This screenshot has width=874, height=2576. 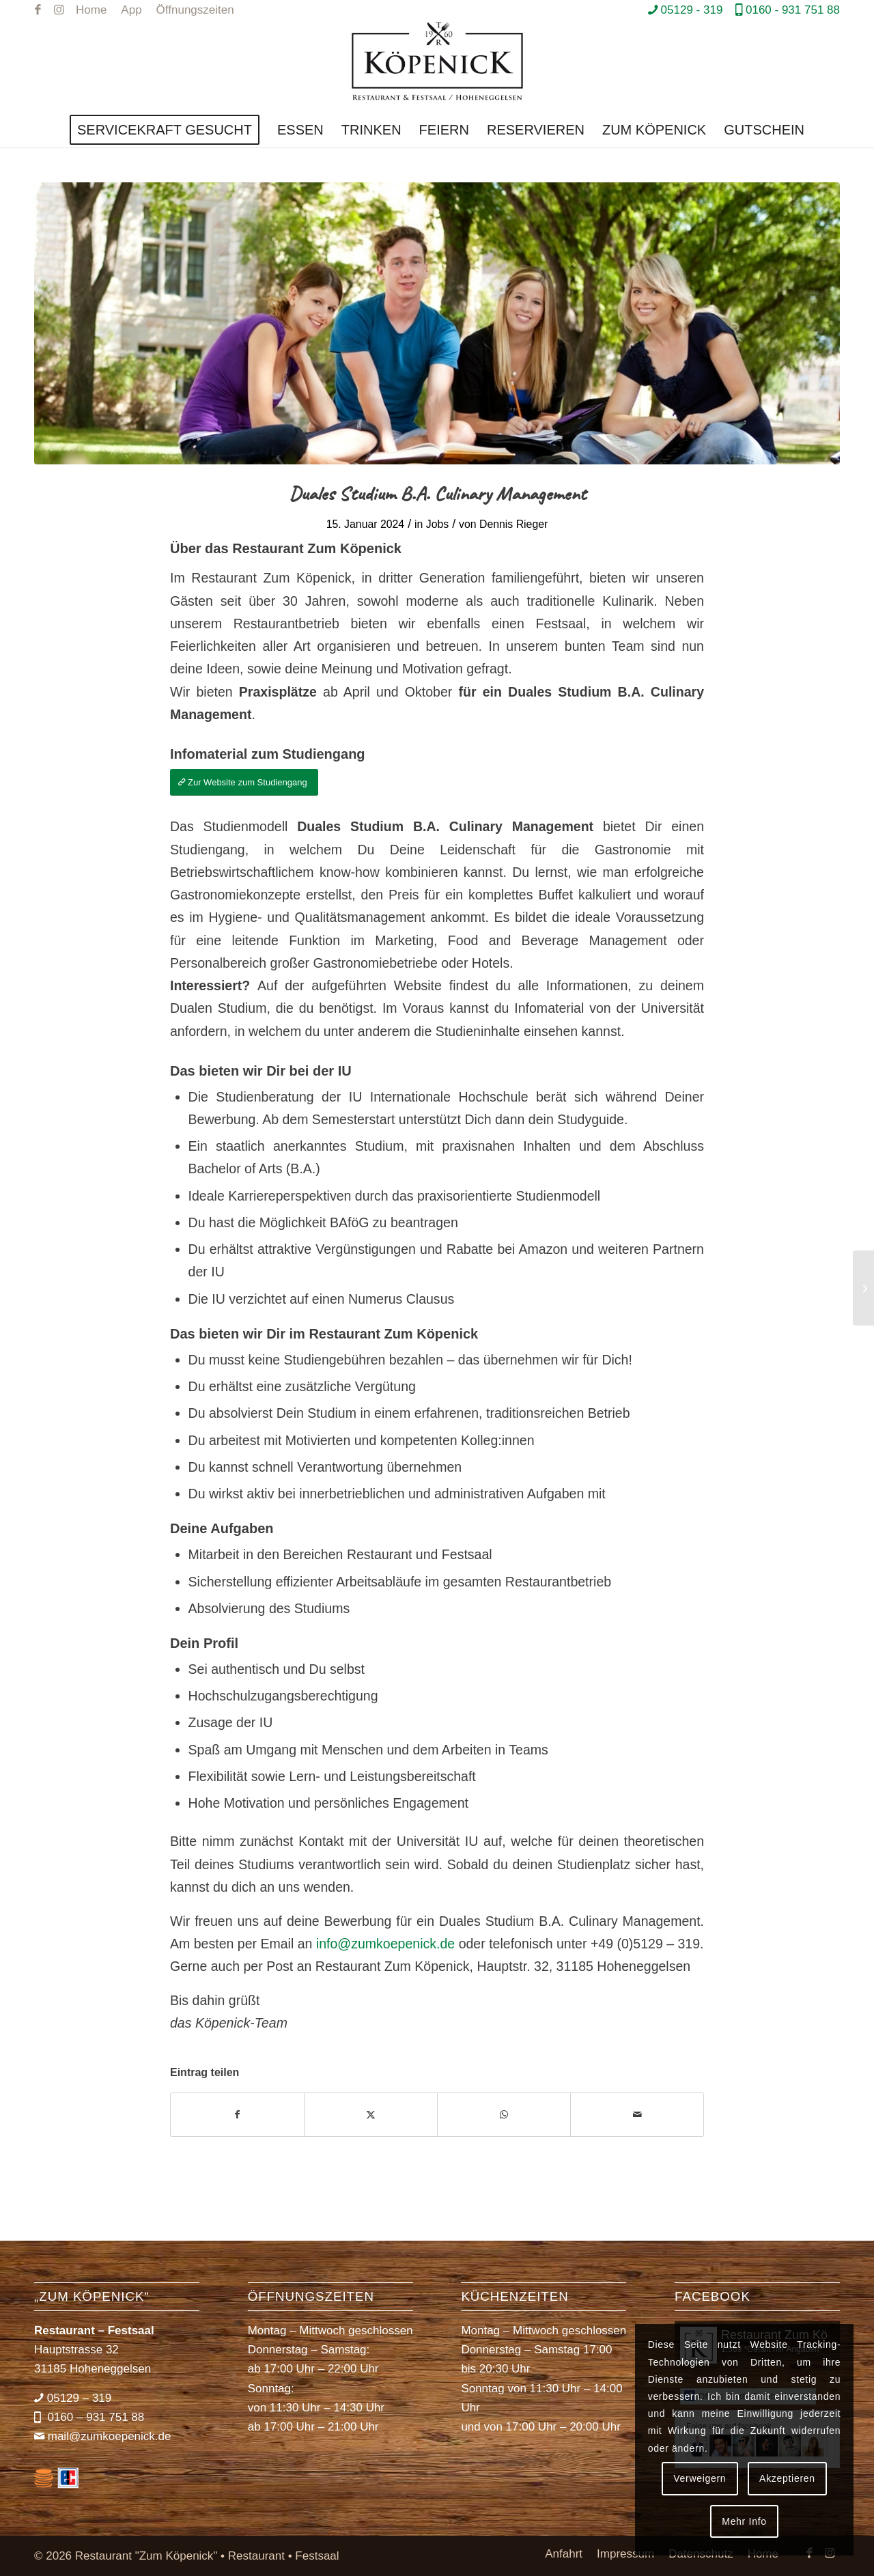 What do you see at coordinates (699, 2478) in the screenshot?
I see `Verweigern` at bounding box center [699, 2478].